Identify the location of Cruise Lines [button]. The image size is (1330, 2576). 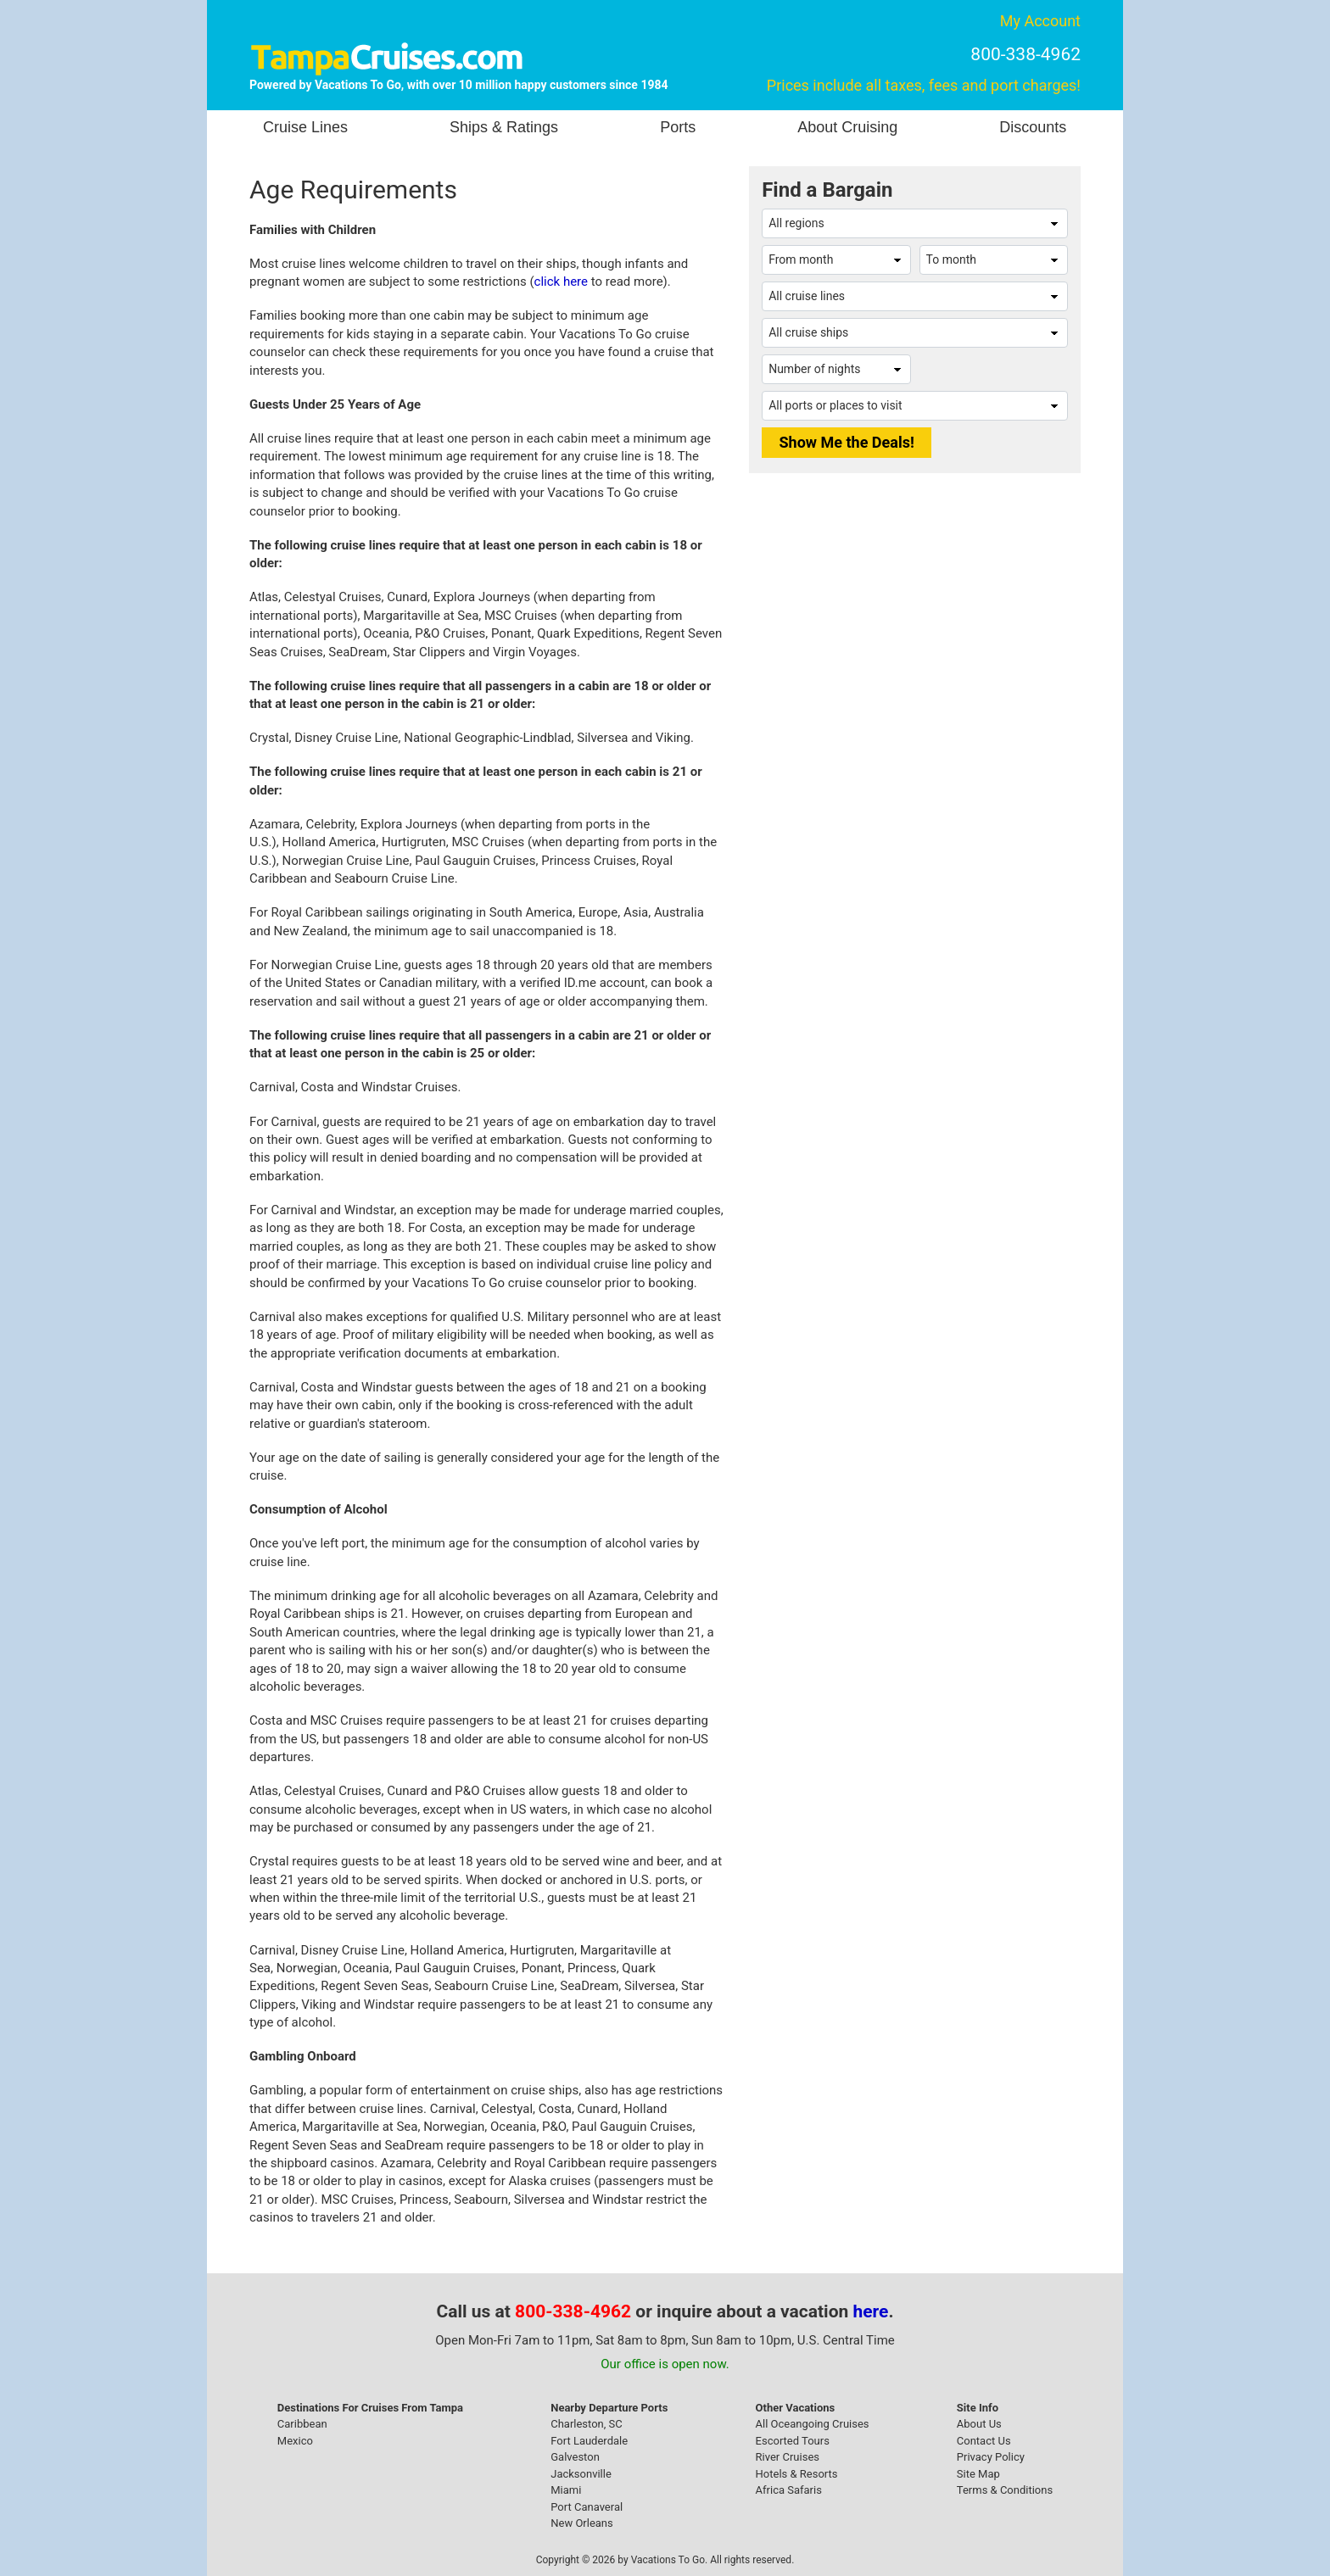
(305, 127).